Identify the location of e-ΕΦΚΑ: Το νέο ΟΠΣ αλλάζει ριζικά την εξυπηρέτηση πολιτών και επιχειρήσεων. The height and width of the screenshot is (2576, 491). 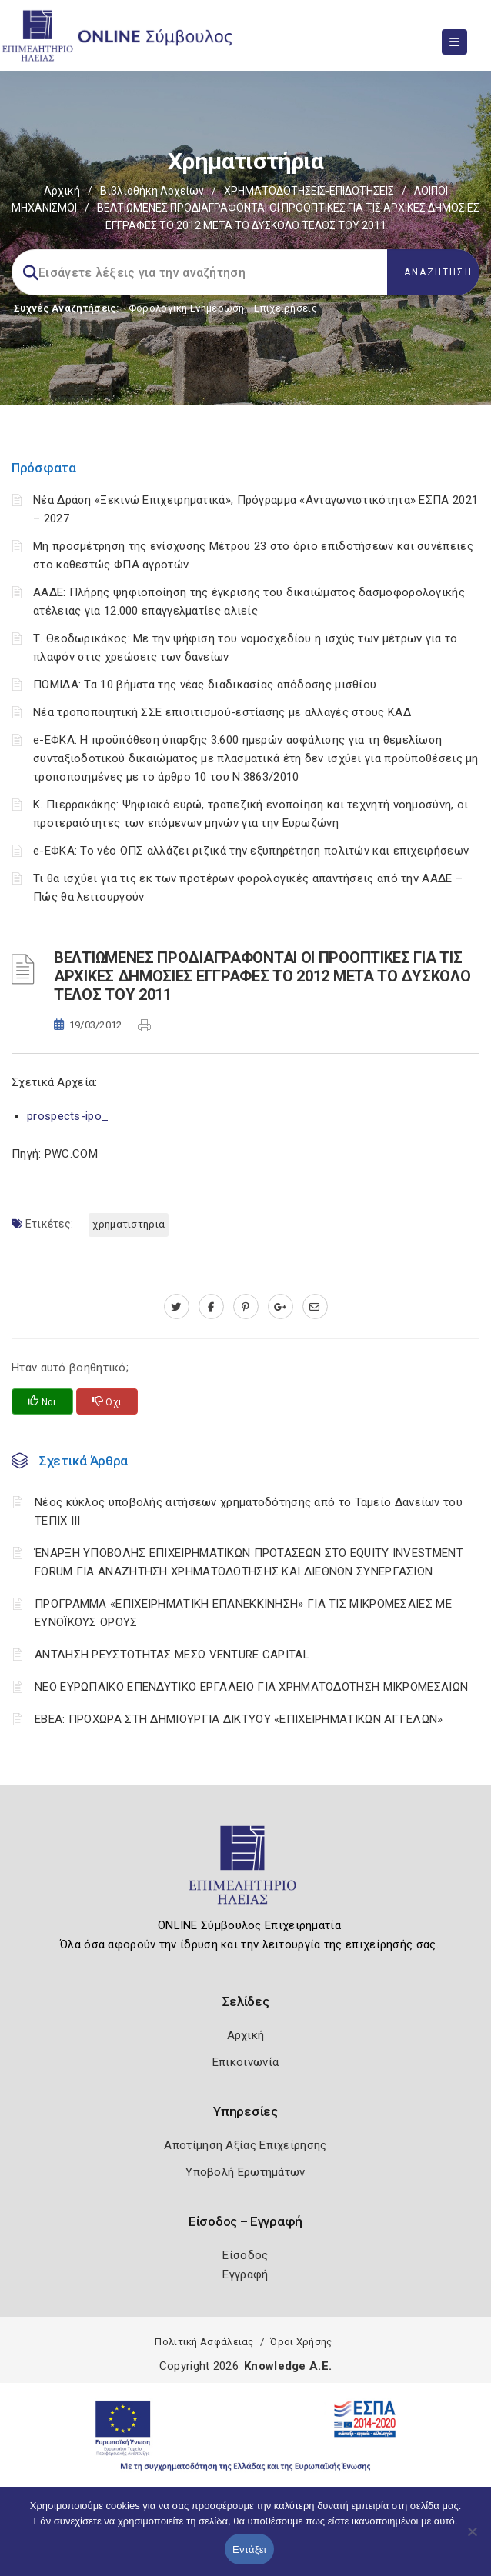
(251, 851).